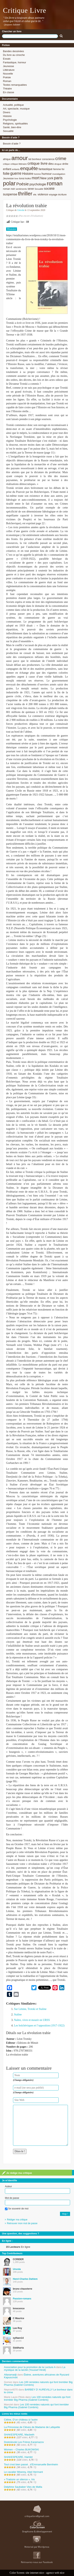 This screenshot has height=2576, width=74. Describe the element at coordinates (55, 2572) in the screenshot. I see `agence web nice` at that location.